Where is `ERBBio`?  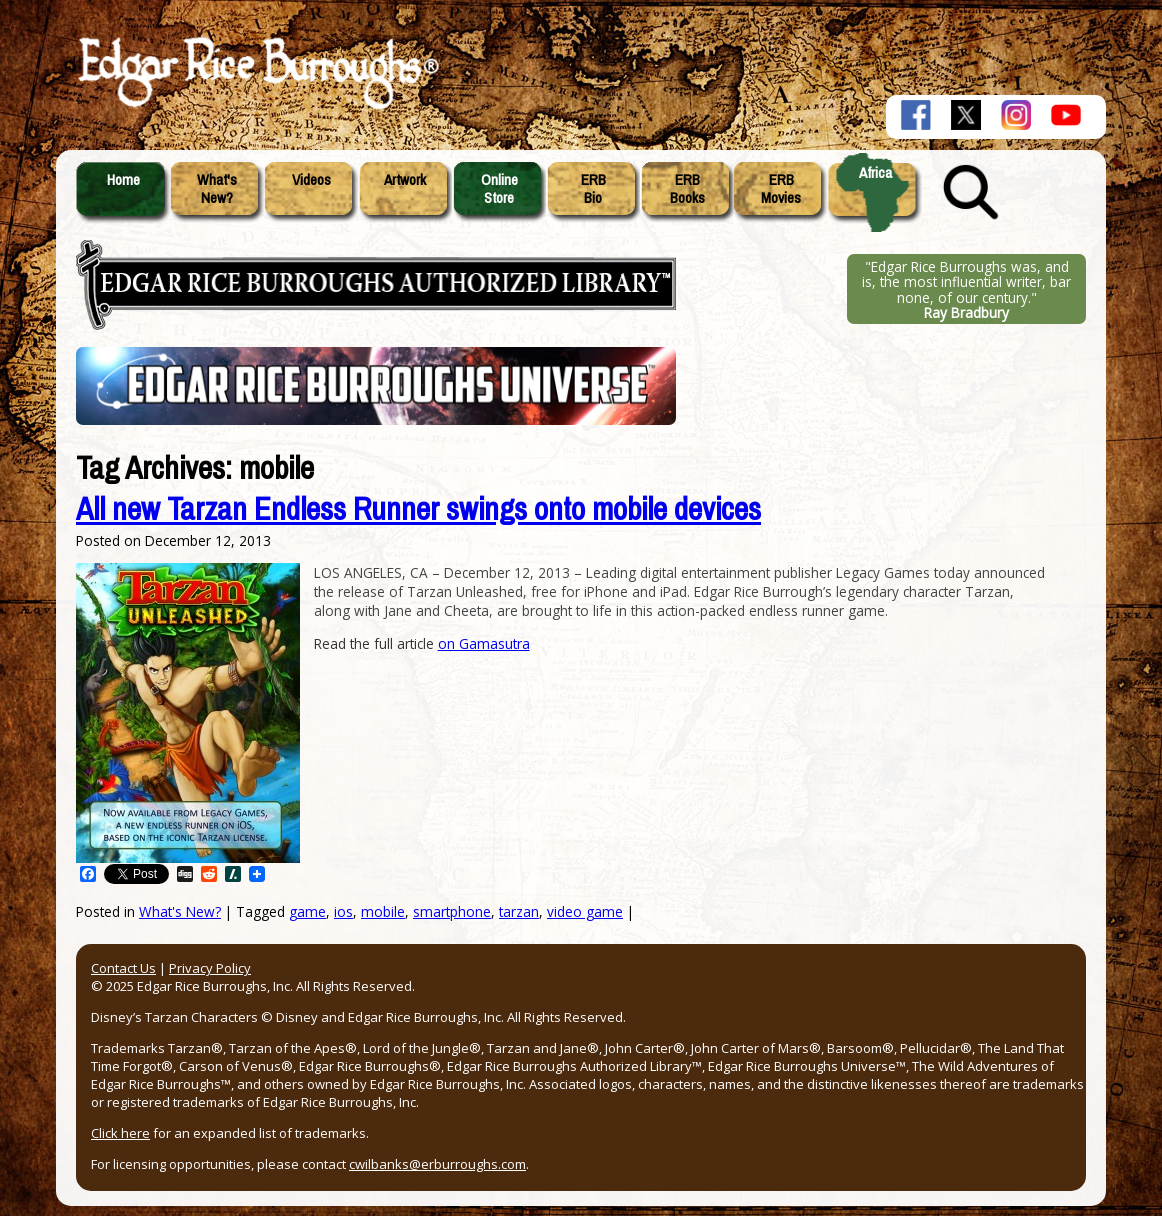 ERBBio is located at coordinates (593, 189).